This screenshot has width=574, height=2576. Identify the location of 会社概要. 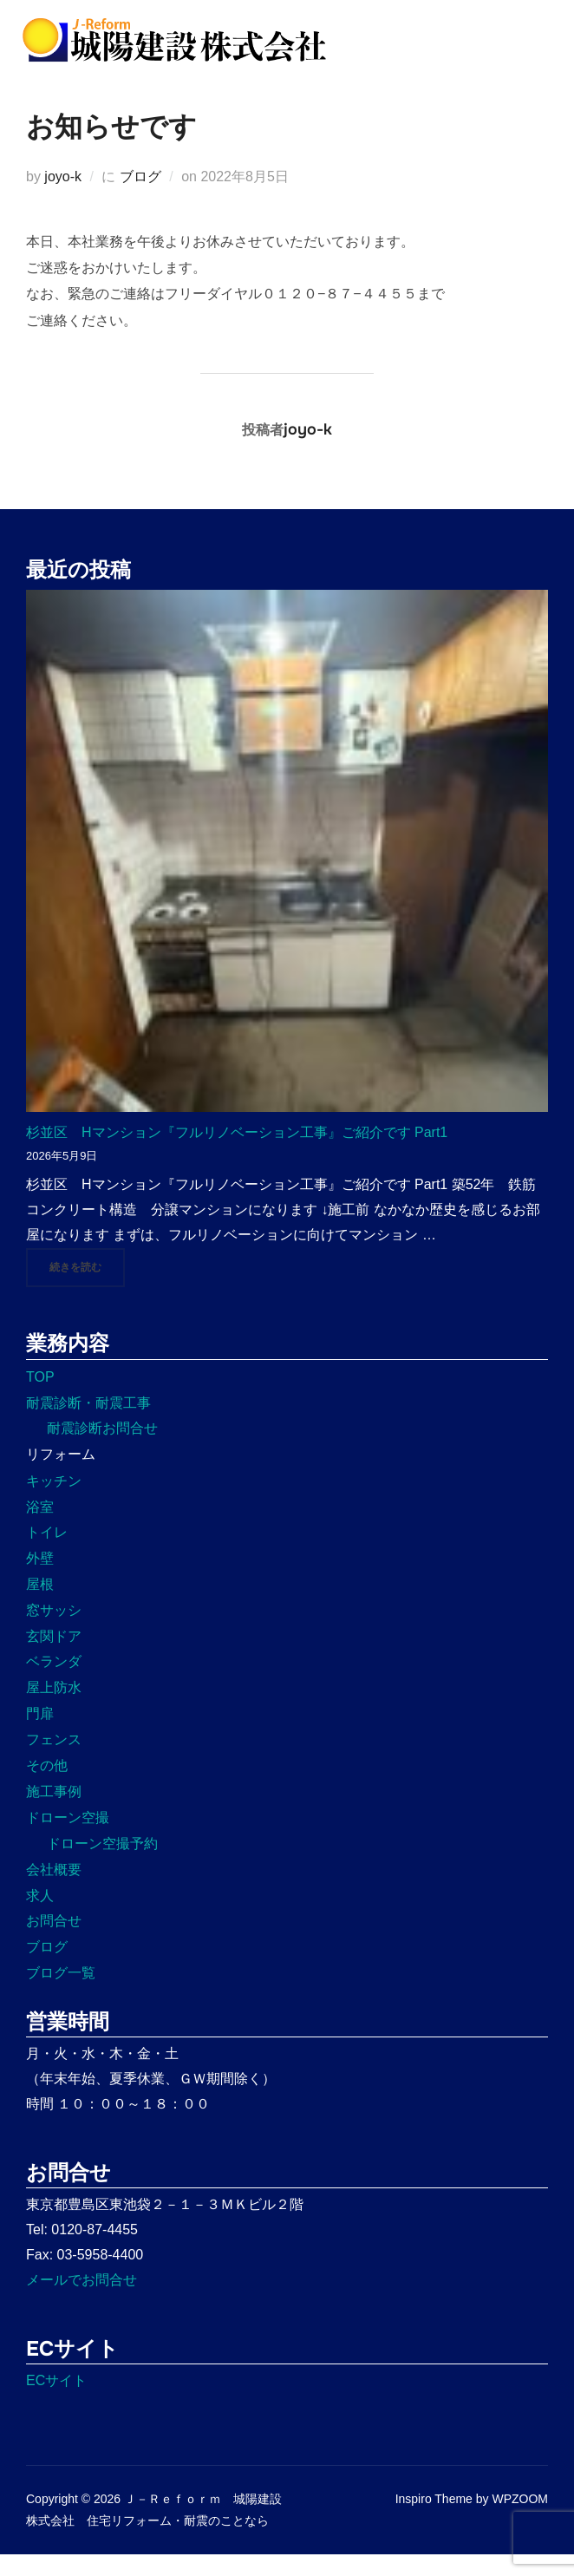
(54, 1890).